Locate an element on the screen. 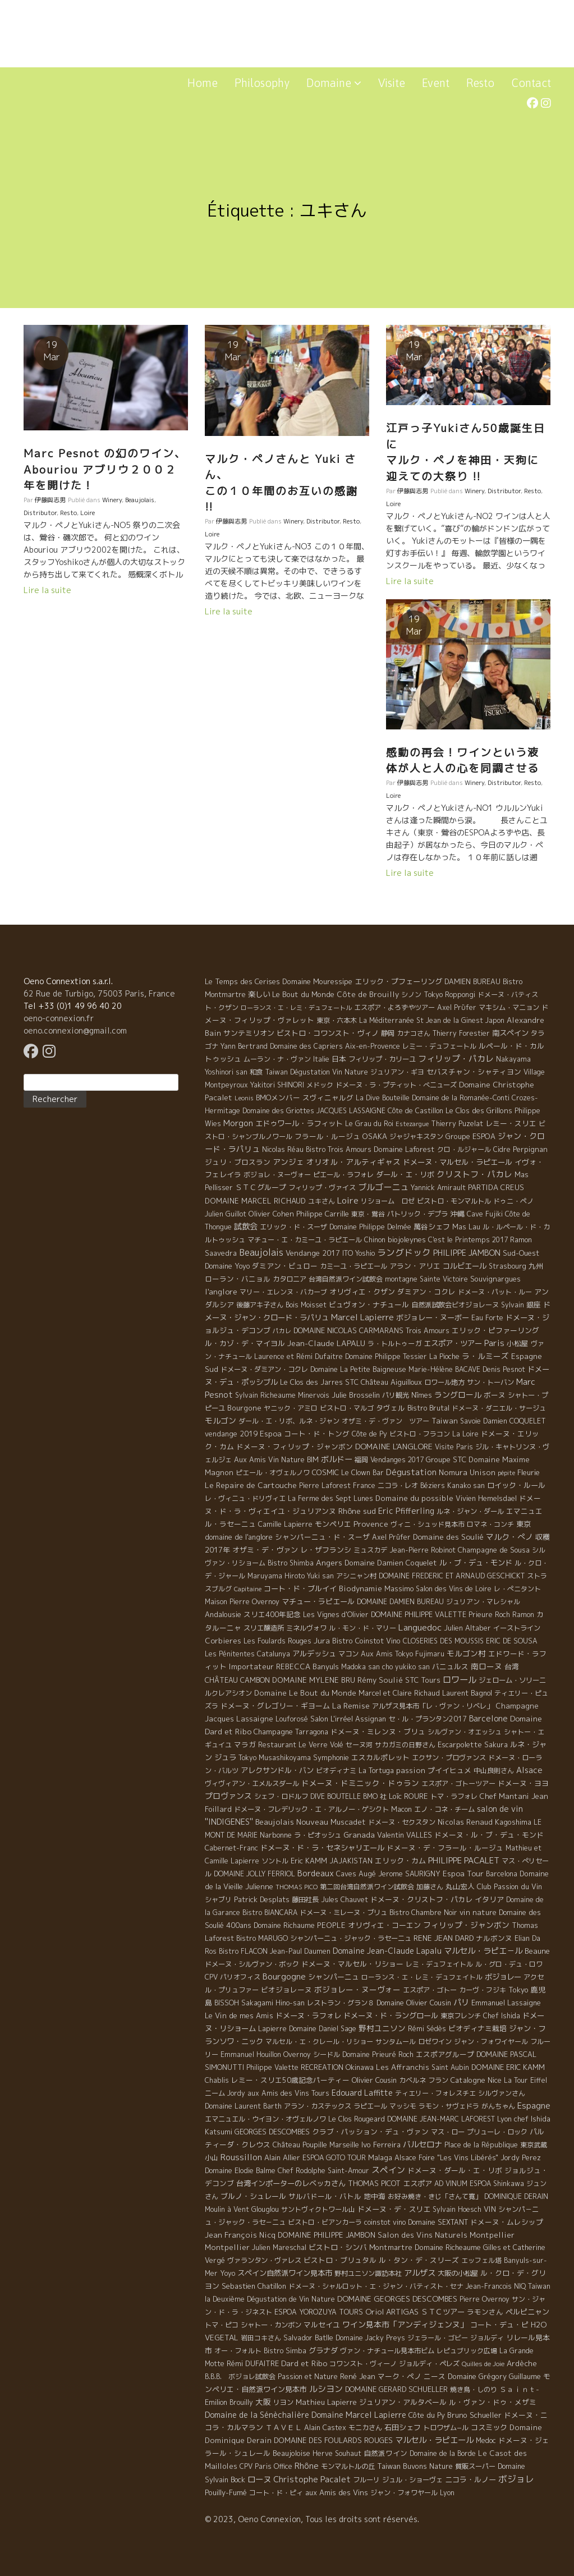 Image resolution: width=574 pixels, height=2576 pixels. Cidre [Cidre (5 éléments)] is located at coordinates (502, 1149).